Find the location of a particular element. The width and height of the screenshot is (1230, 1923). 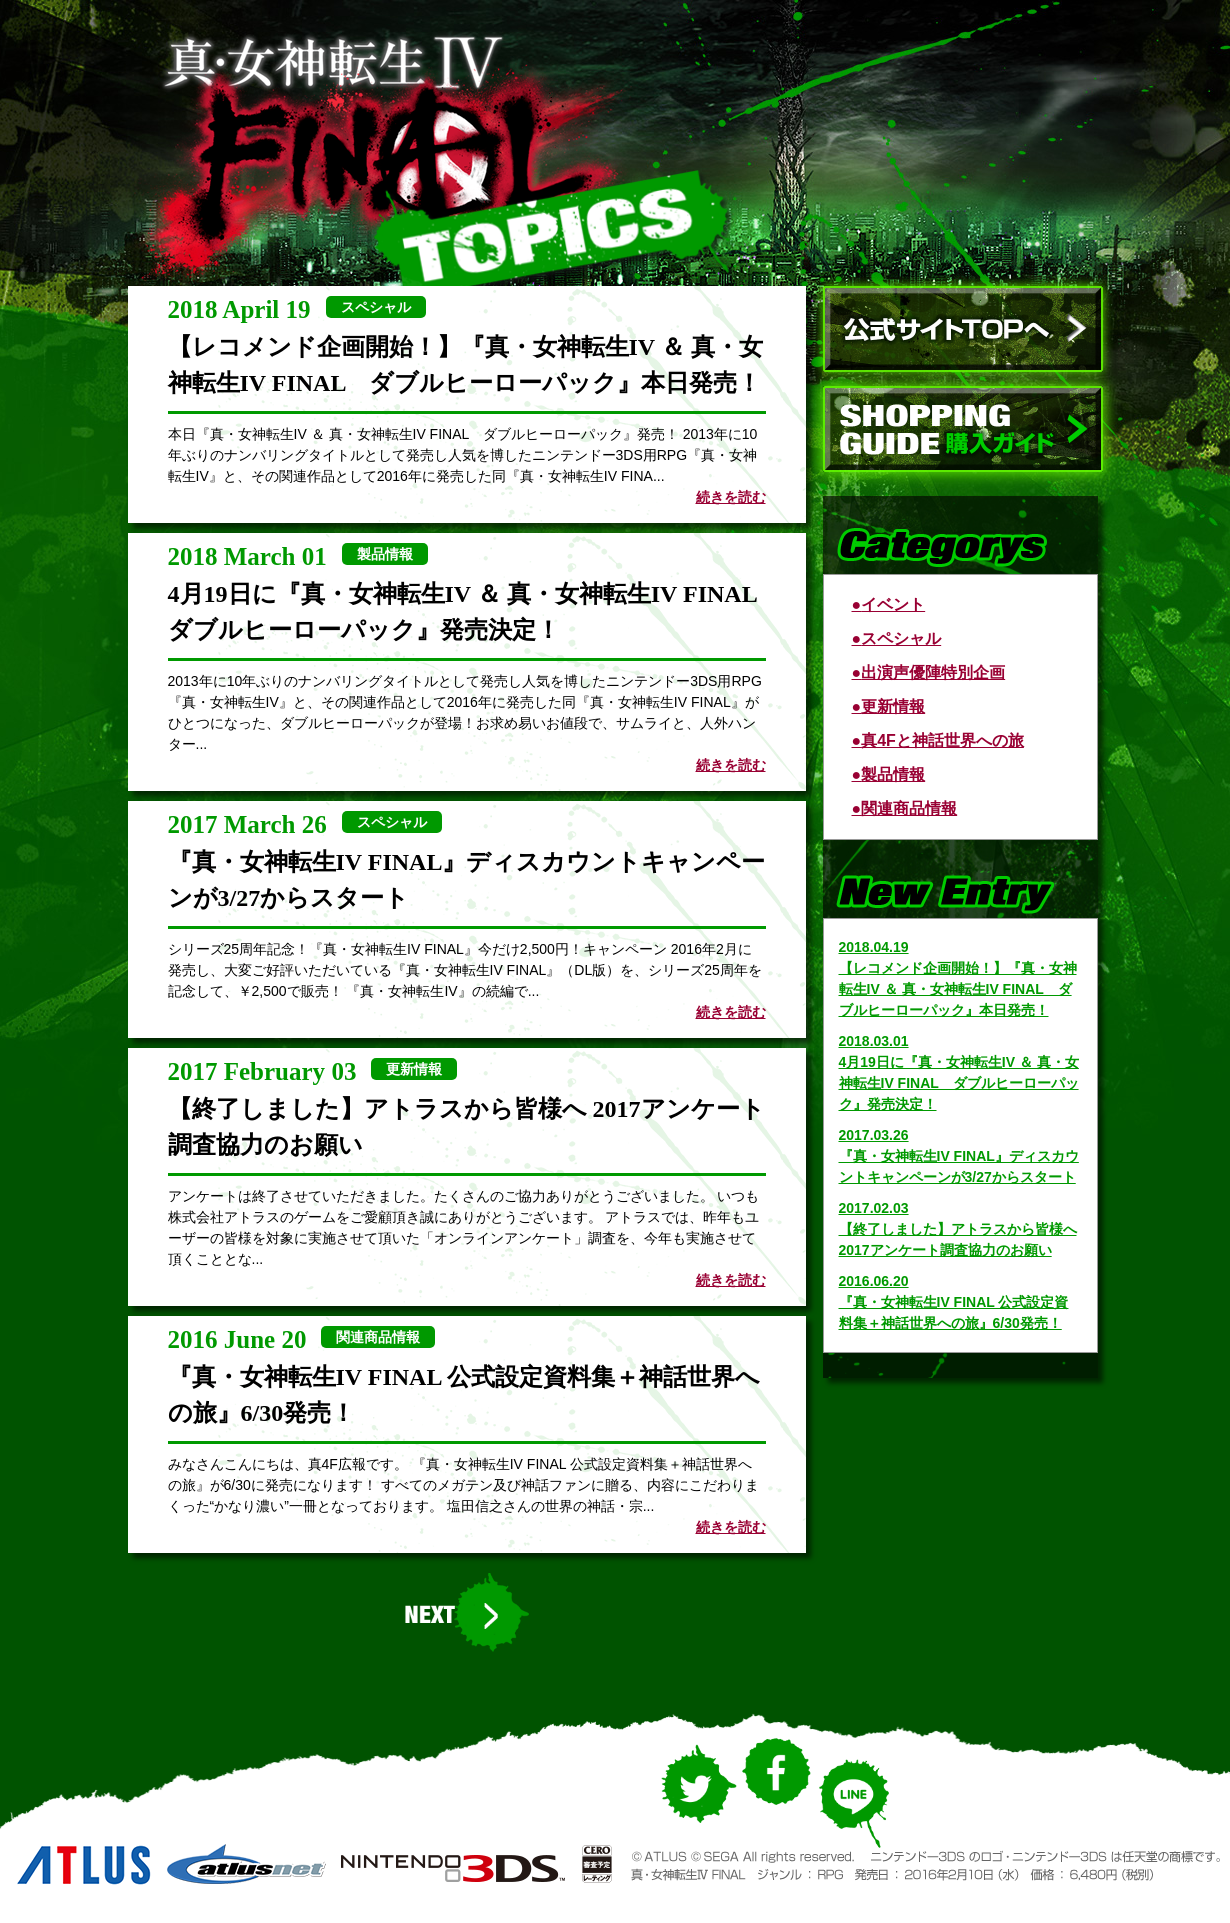

更新情報 is located at coordinates (893, 706).